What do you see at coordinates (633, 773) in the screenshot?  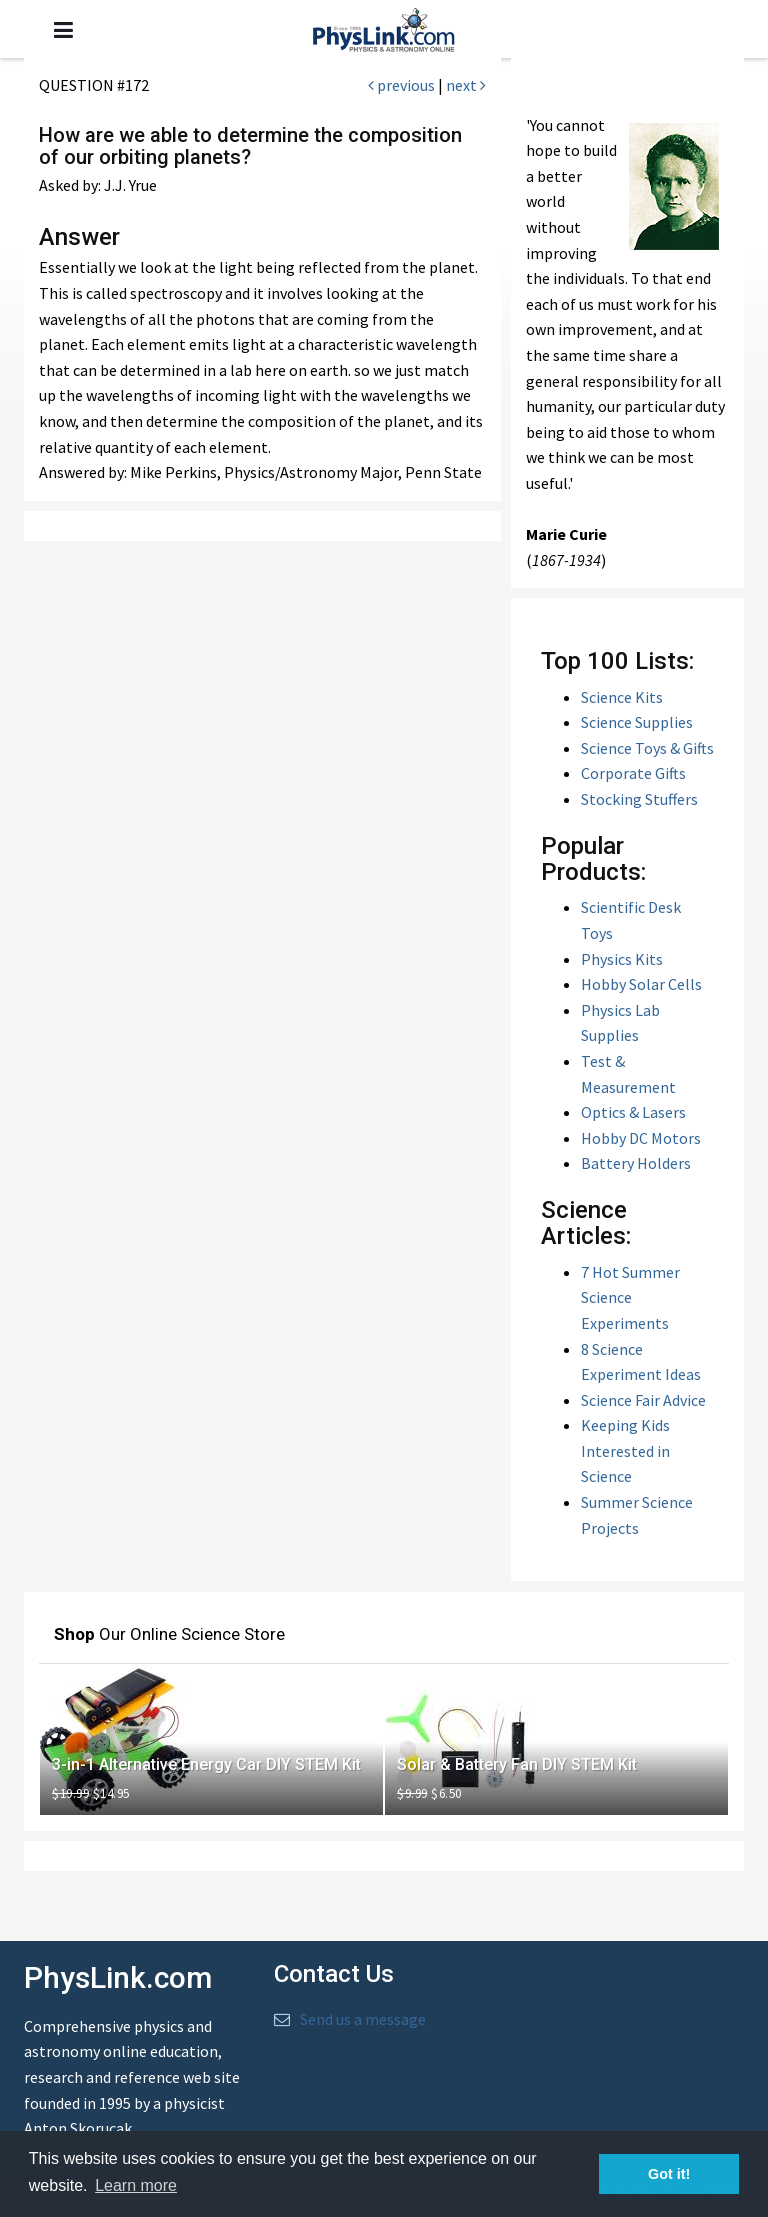 I see `Corporate Gifts` at bounding box center [633, 773].